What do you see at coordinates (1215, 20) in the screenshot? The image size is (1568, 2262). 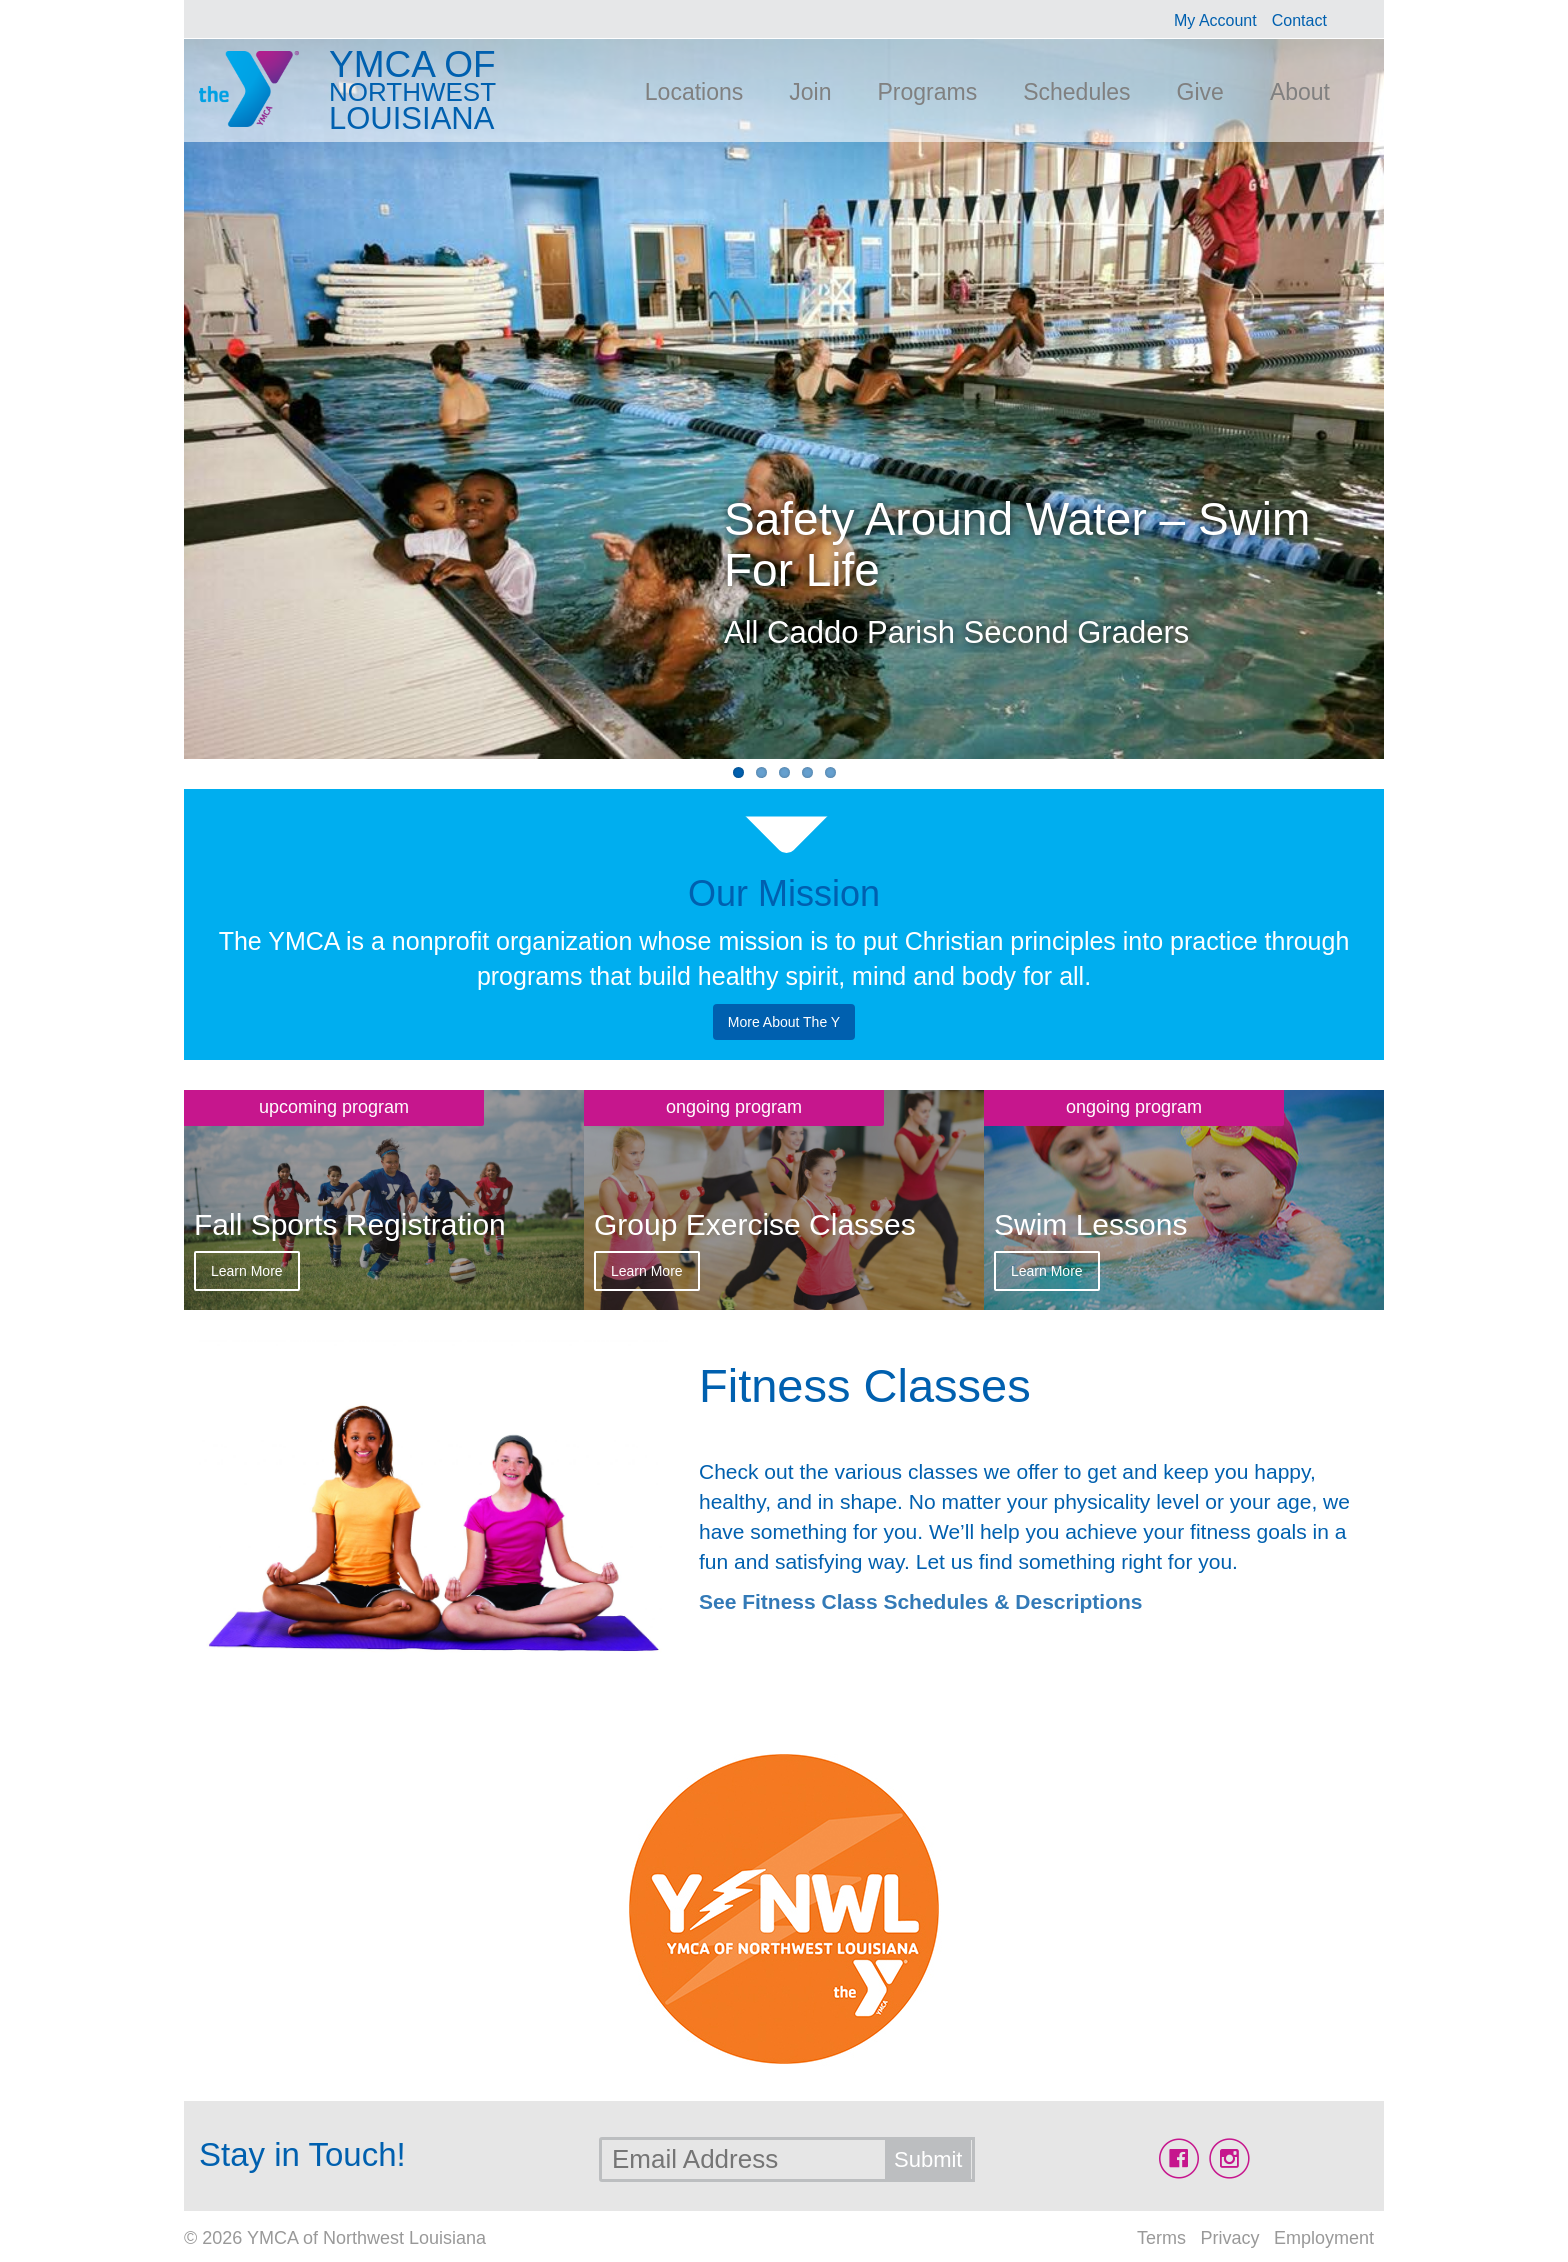 I see `My Account` at bounding box center [1215, 20].